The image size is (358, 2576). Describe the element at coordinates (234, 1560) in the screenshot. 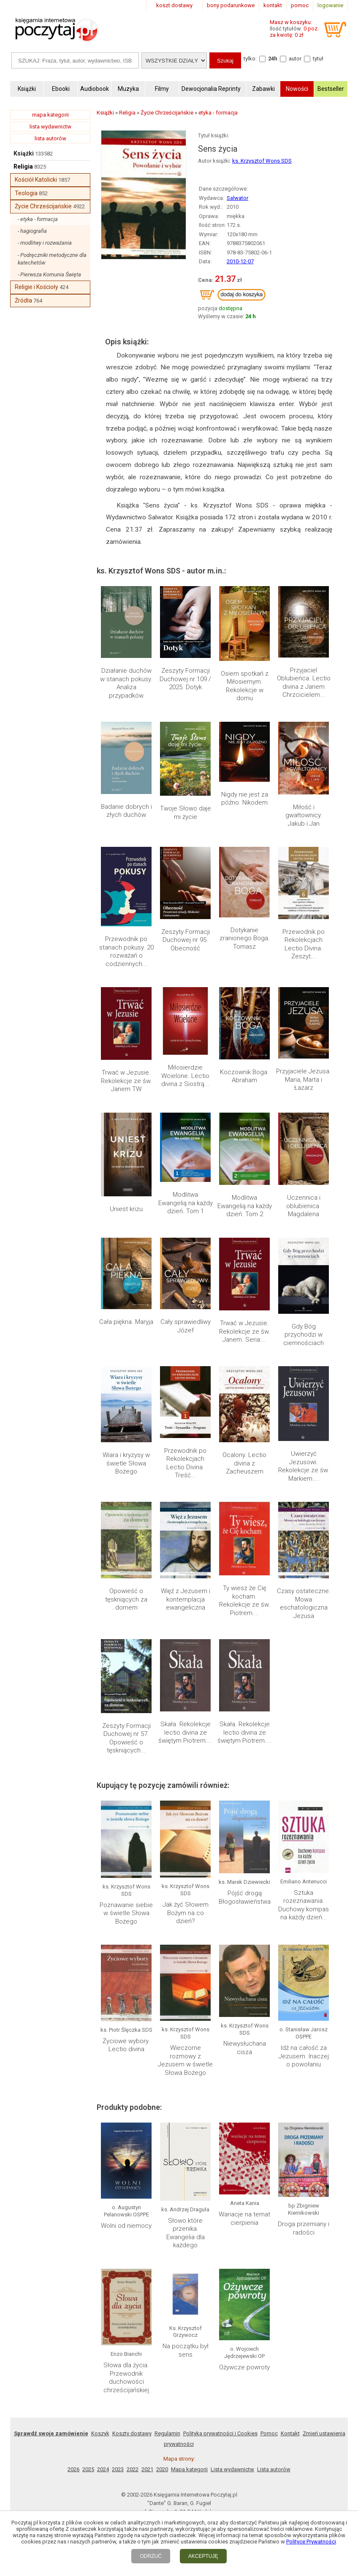

I see `RSS` at that location.